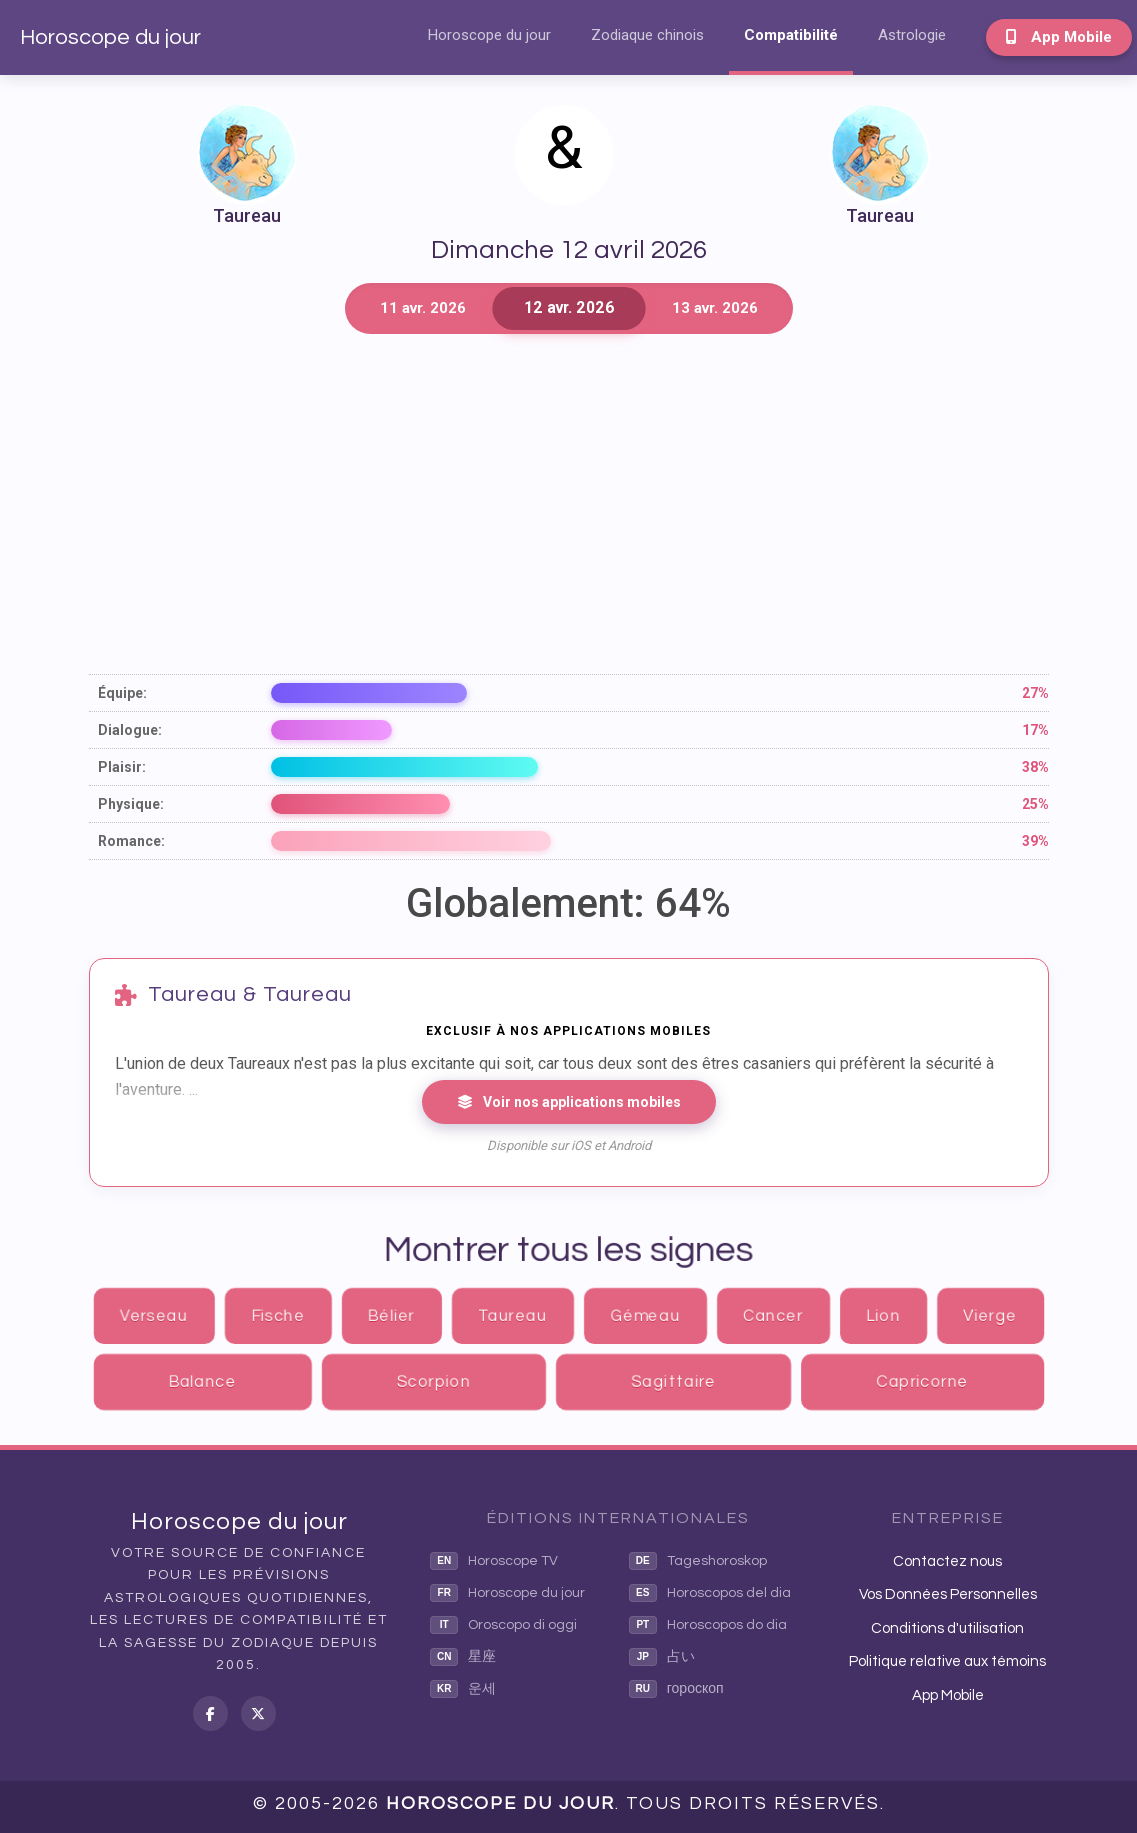  What do you see at coordinates (710, 1593) in the screenshot?
I see `Horoscopos del dia` at bounding box center [710, 1593].